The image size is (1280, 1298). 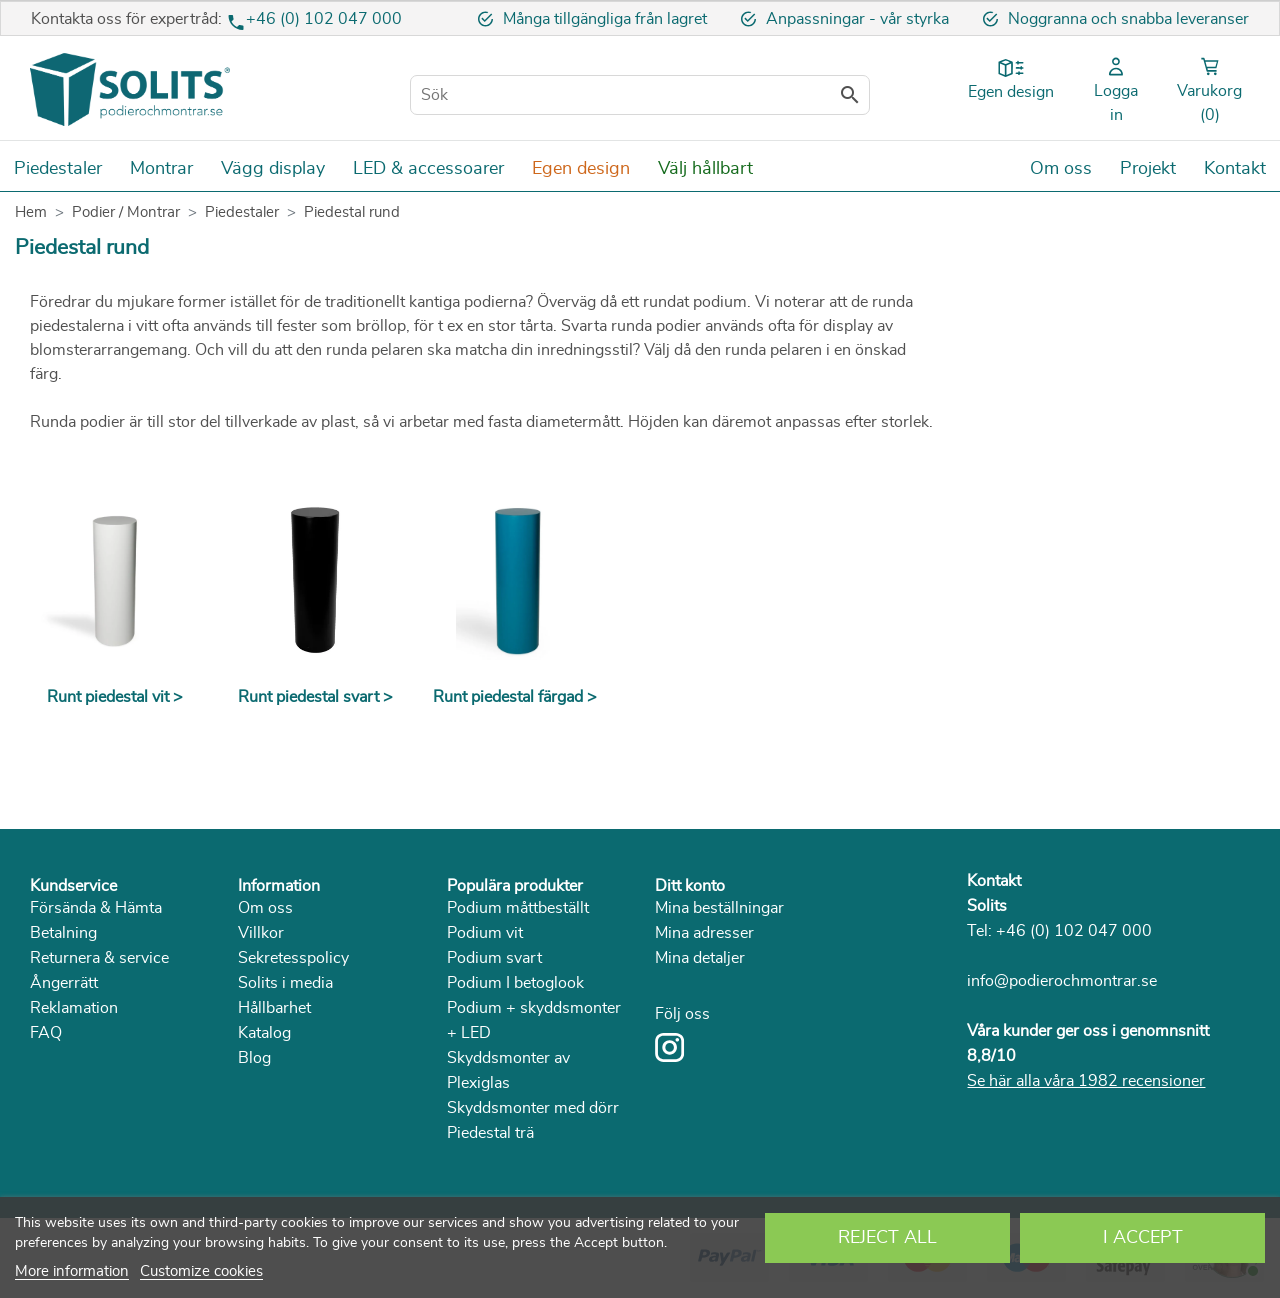 I want to click on Om oss, so click(x=265, y=908).